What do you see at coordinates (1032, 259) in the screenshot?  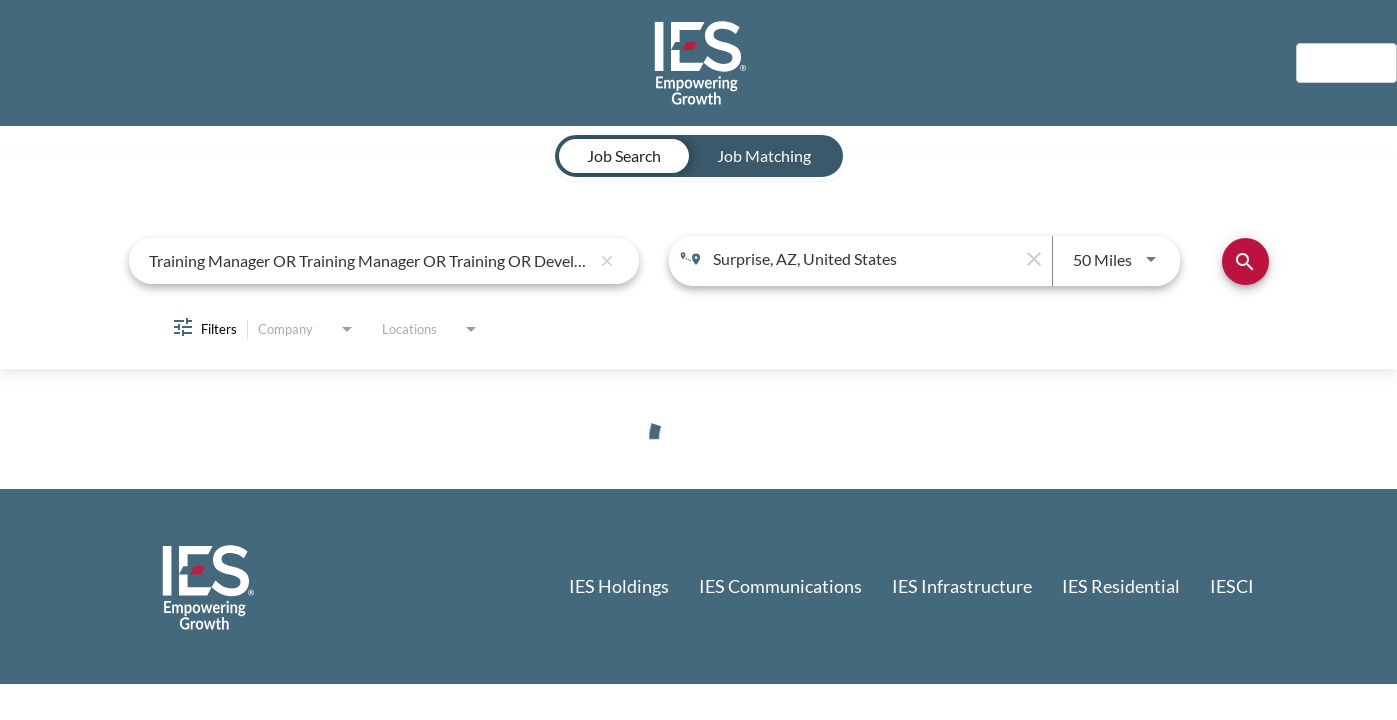 I see `[remove location search]` at bounding box center [1032, 259].